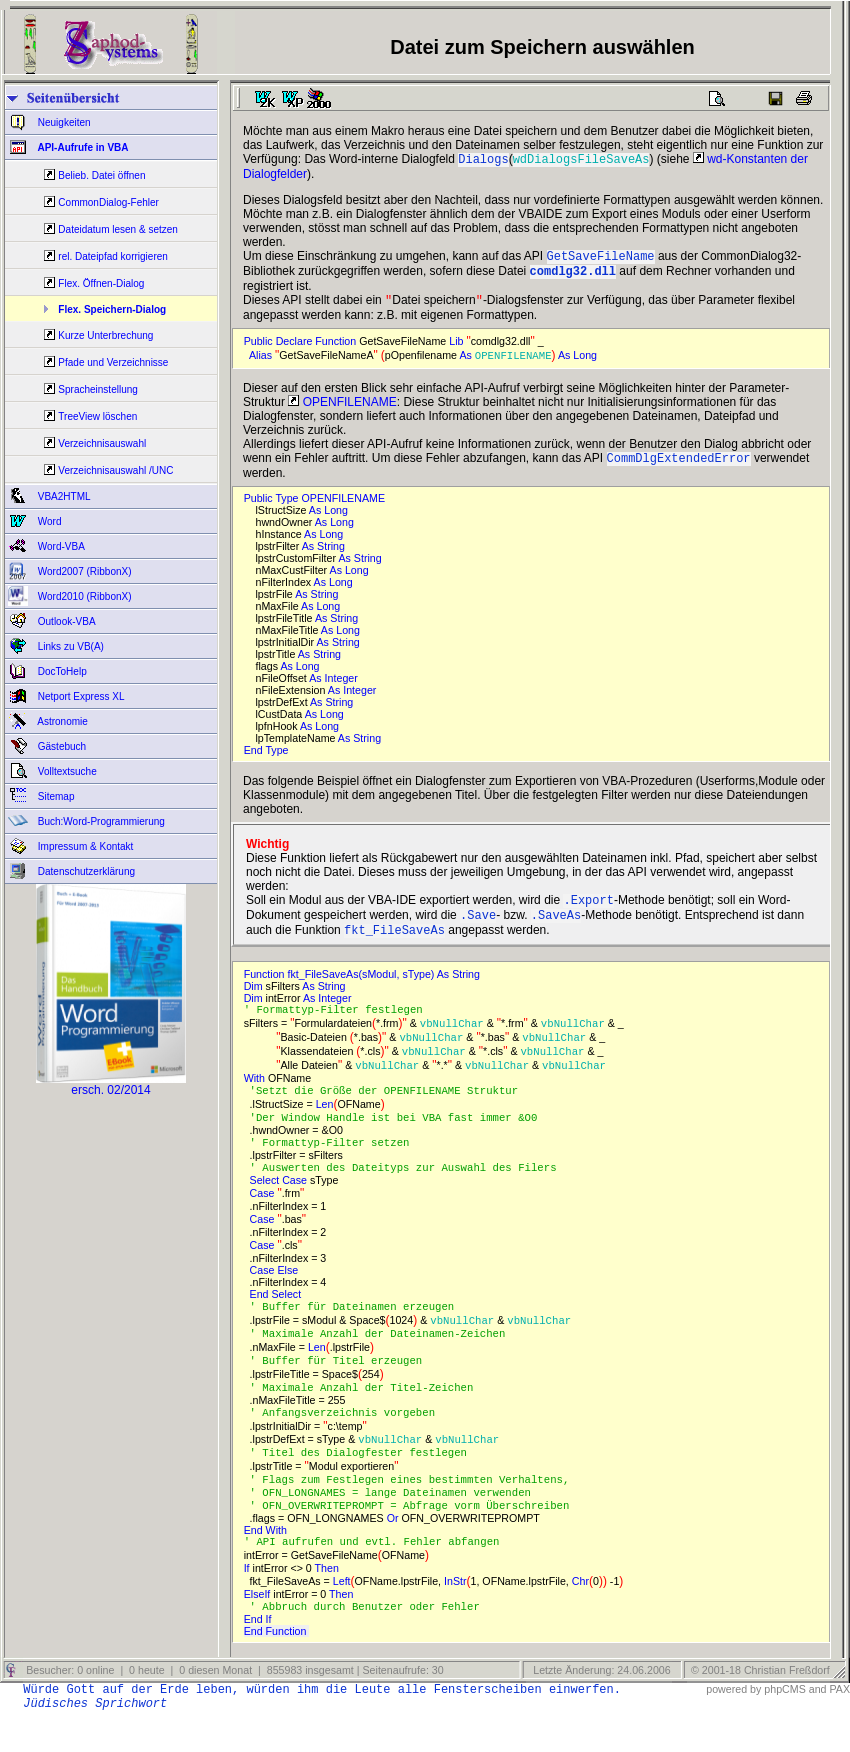 This screenshot has height=1752, width=850. Describe the element at coordinates (102, 443) in the screenshot. I see `Verzeichnisauswahl` at that location.